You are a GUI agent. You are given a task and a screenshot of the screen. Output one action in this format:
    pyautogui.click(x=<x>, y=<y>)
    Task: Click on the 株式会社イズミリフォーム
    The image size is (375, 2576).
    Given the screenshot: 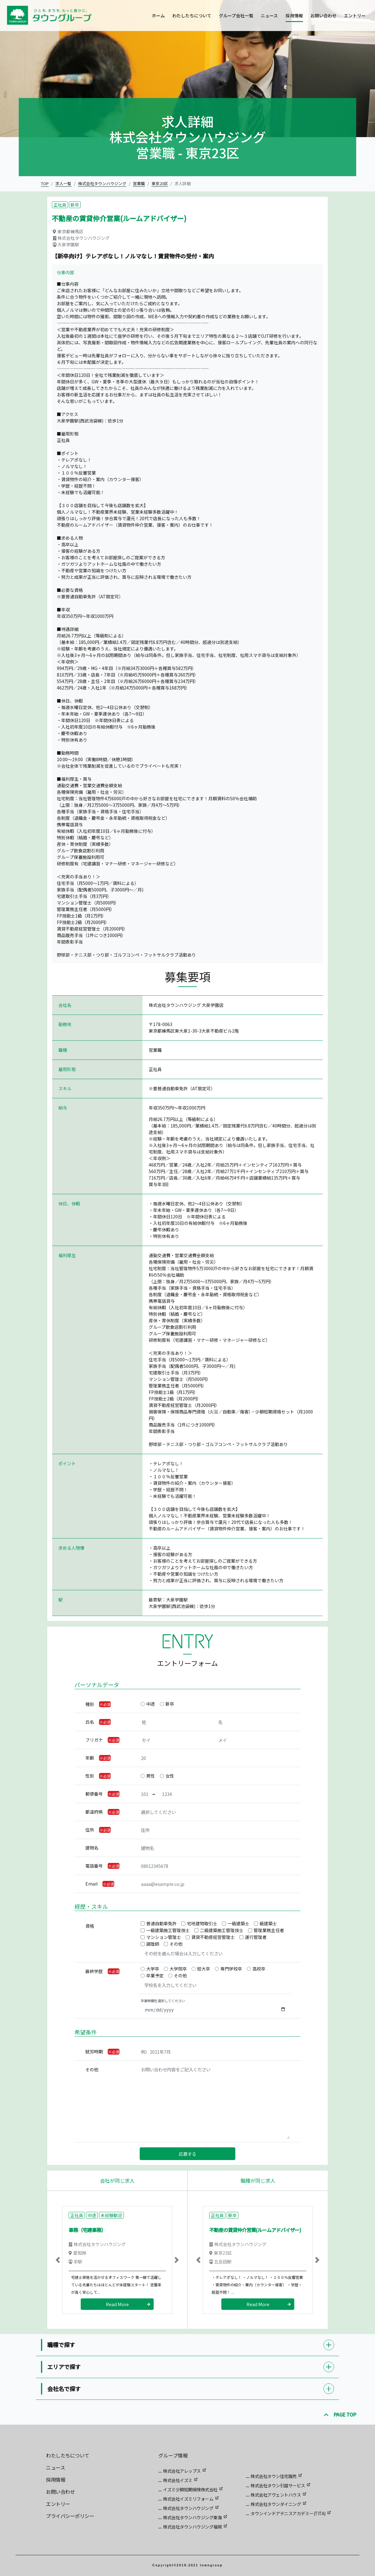 What is the action you would take?
    pyautogui.click(x=188, y=2499)
    